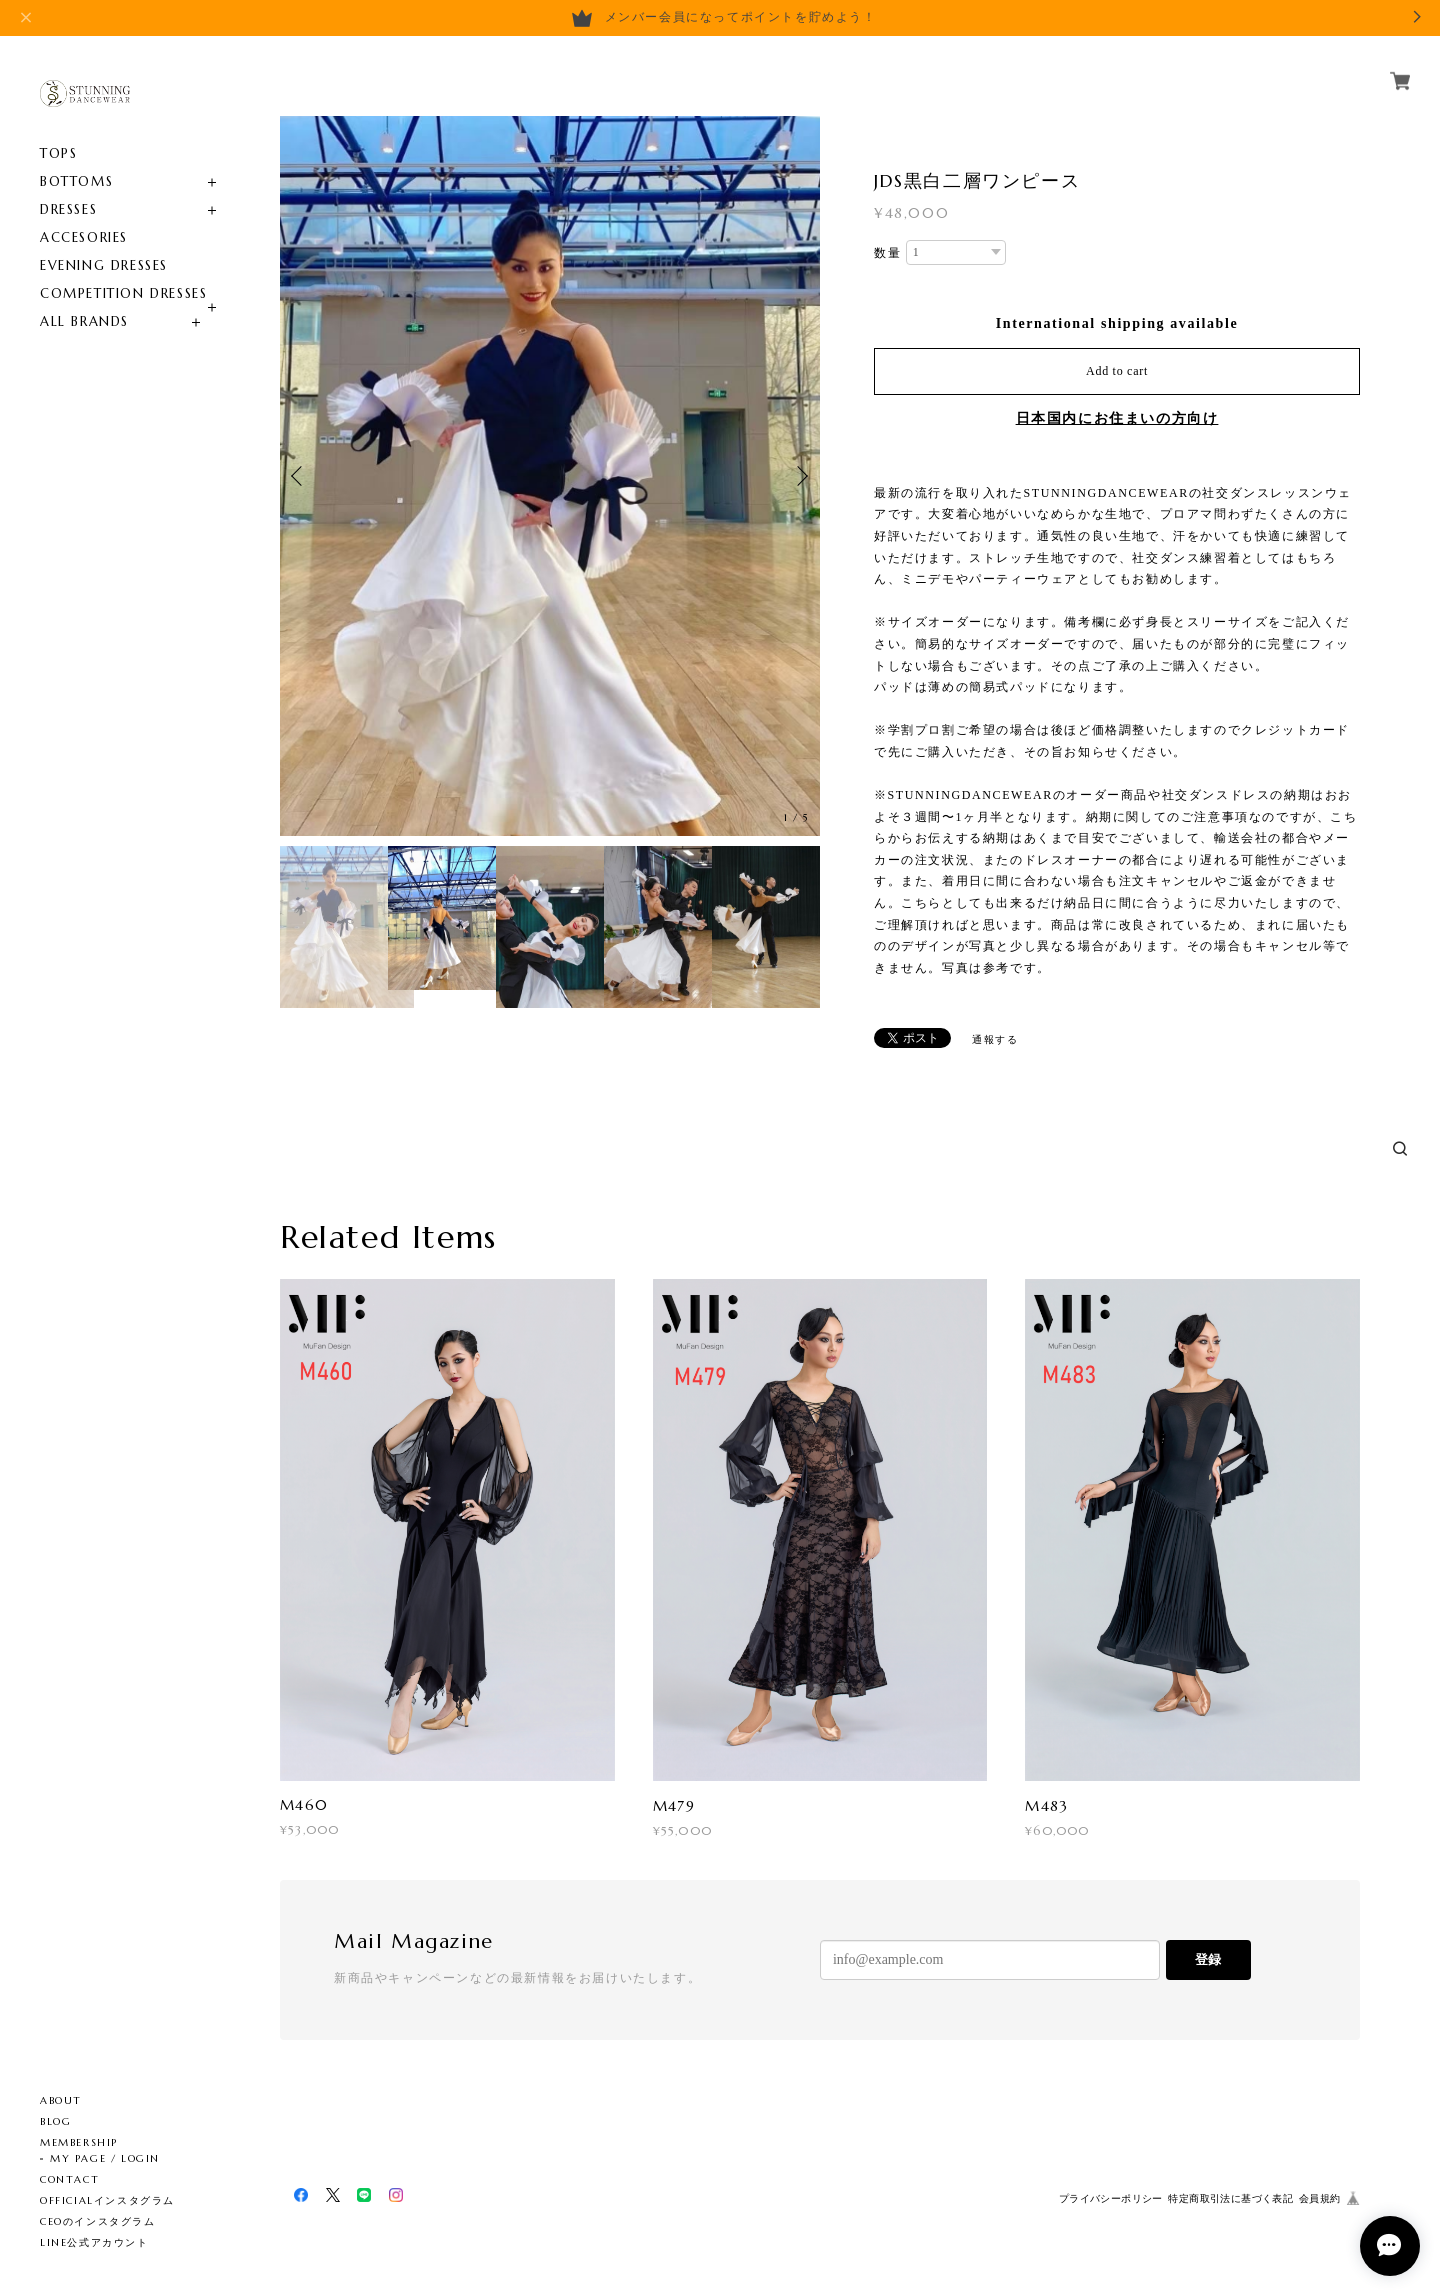 Image resolution: width=1440 pixels, height=2296 pixels. I want to click on 会員規約, so click(1320, 2198).